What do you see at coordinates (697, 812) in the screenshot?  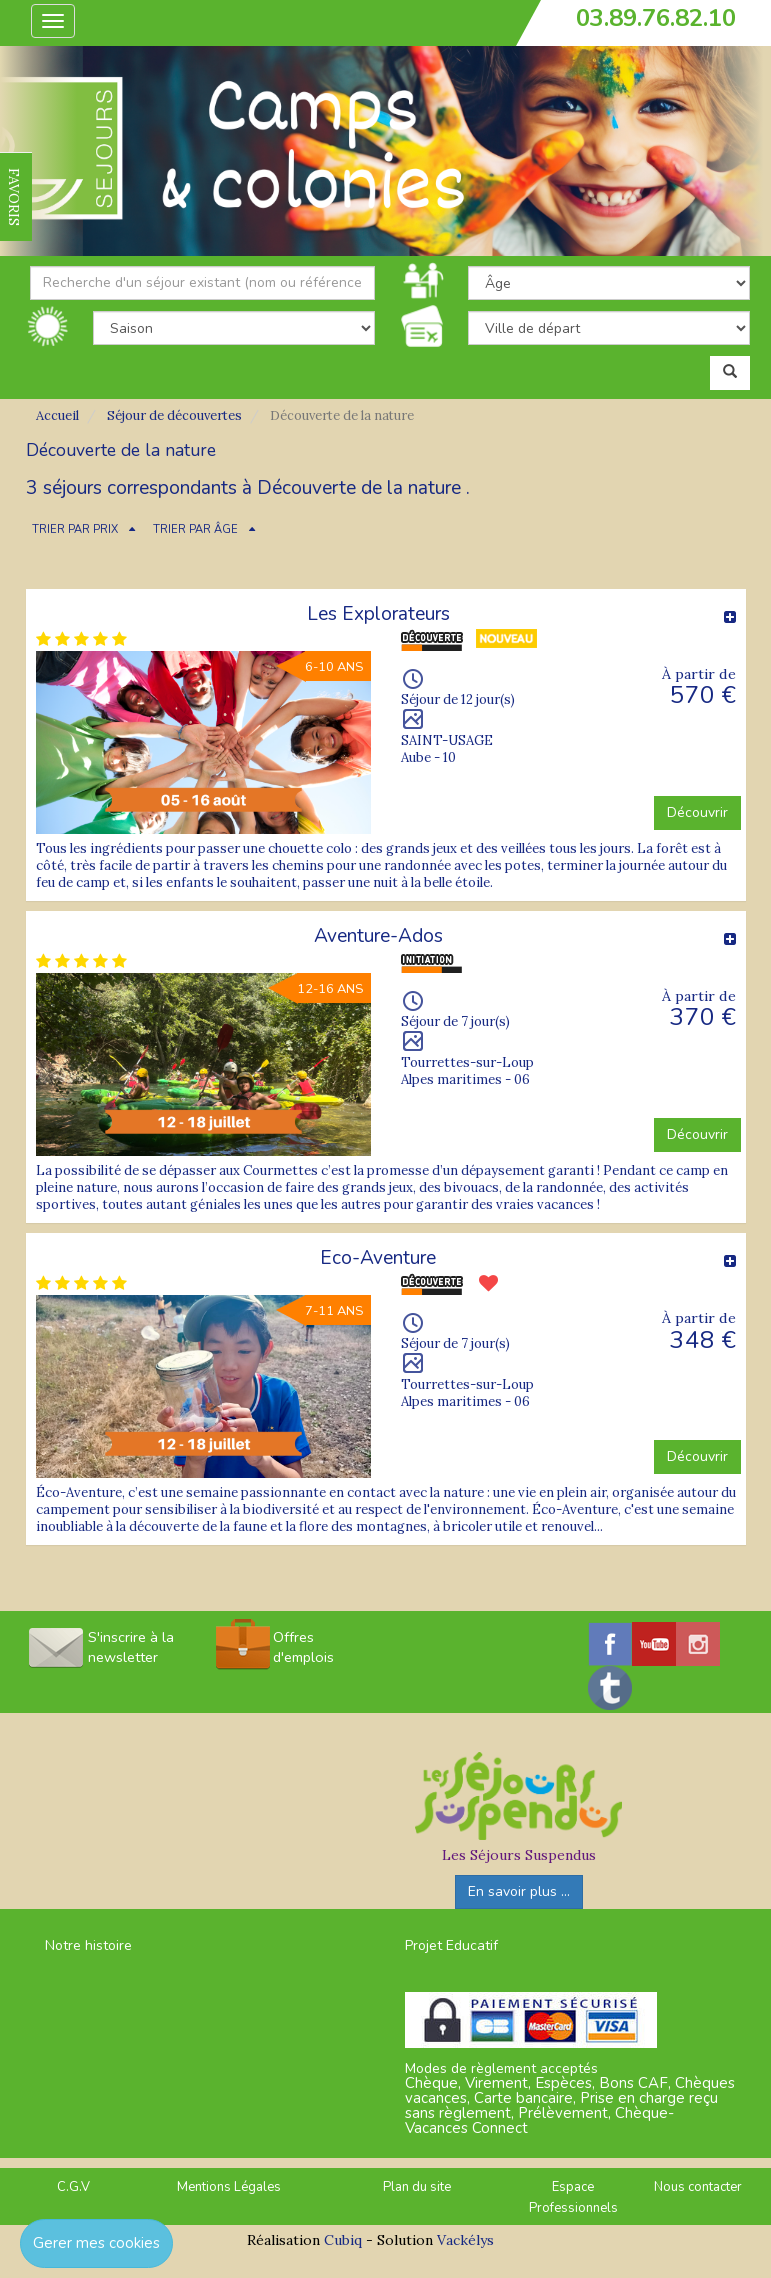 I see `Découvrir [button]` at bounding box center [697, 812].